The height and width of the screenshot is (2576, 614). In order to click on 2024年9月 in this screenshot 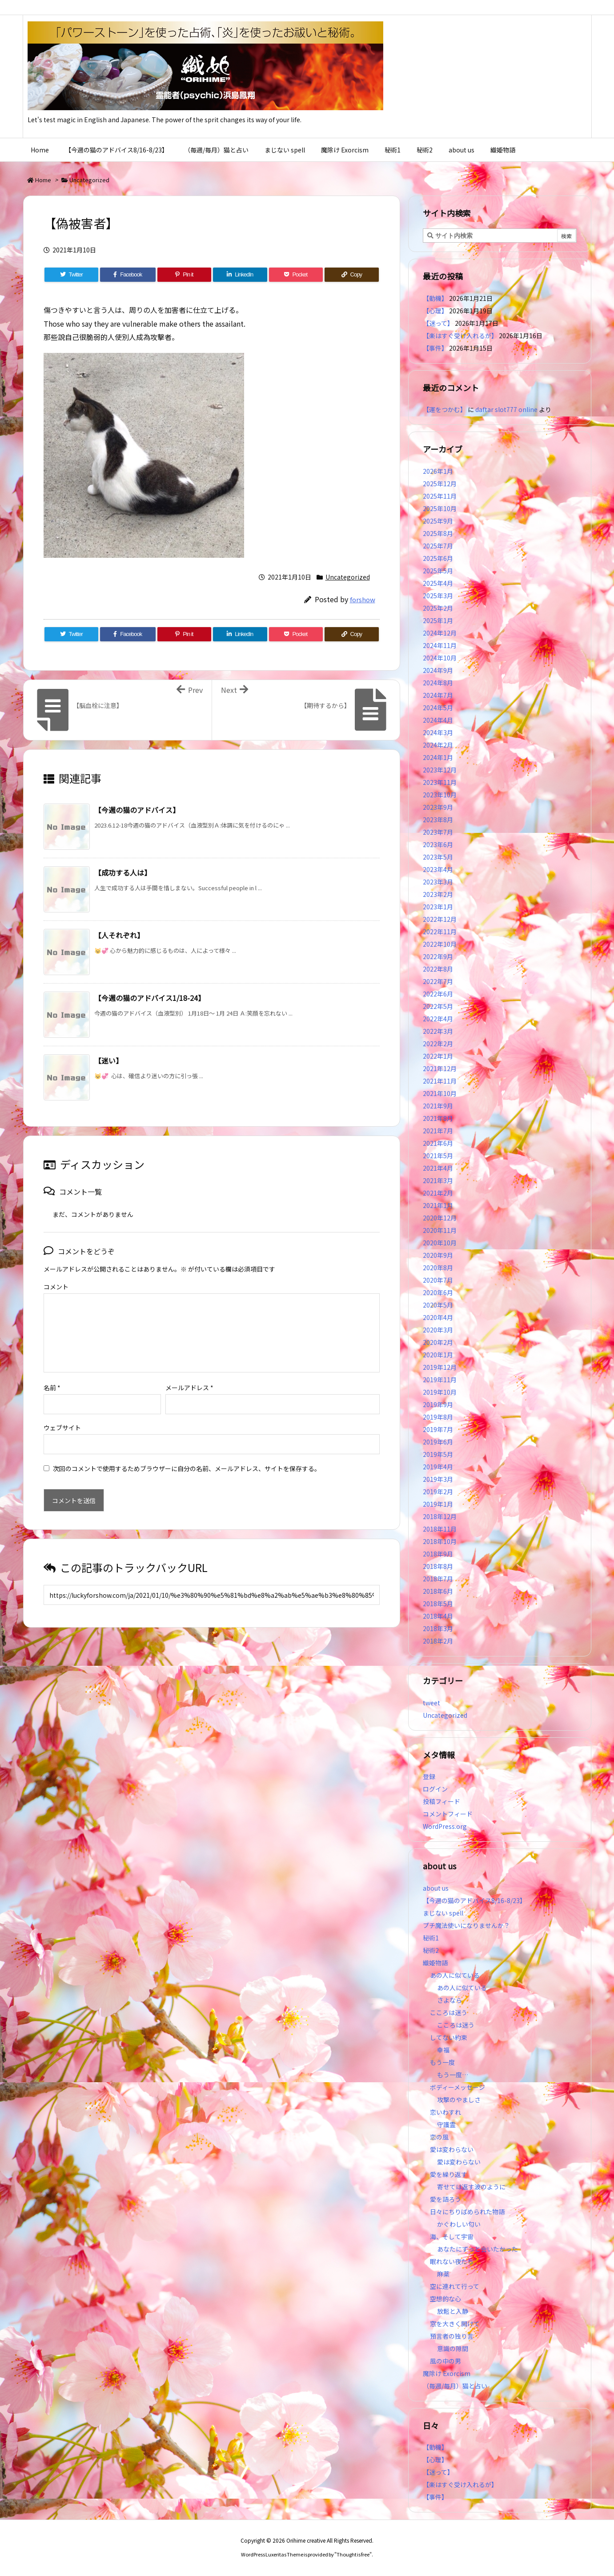, I will do `click(438, 670)`.